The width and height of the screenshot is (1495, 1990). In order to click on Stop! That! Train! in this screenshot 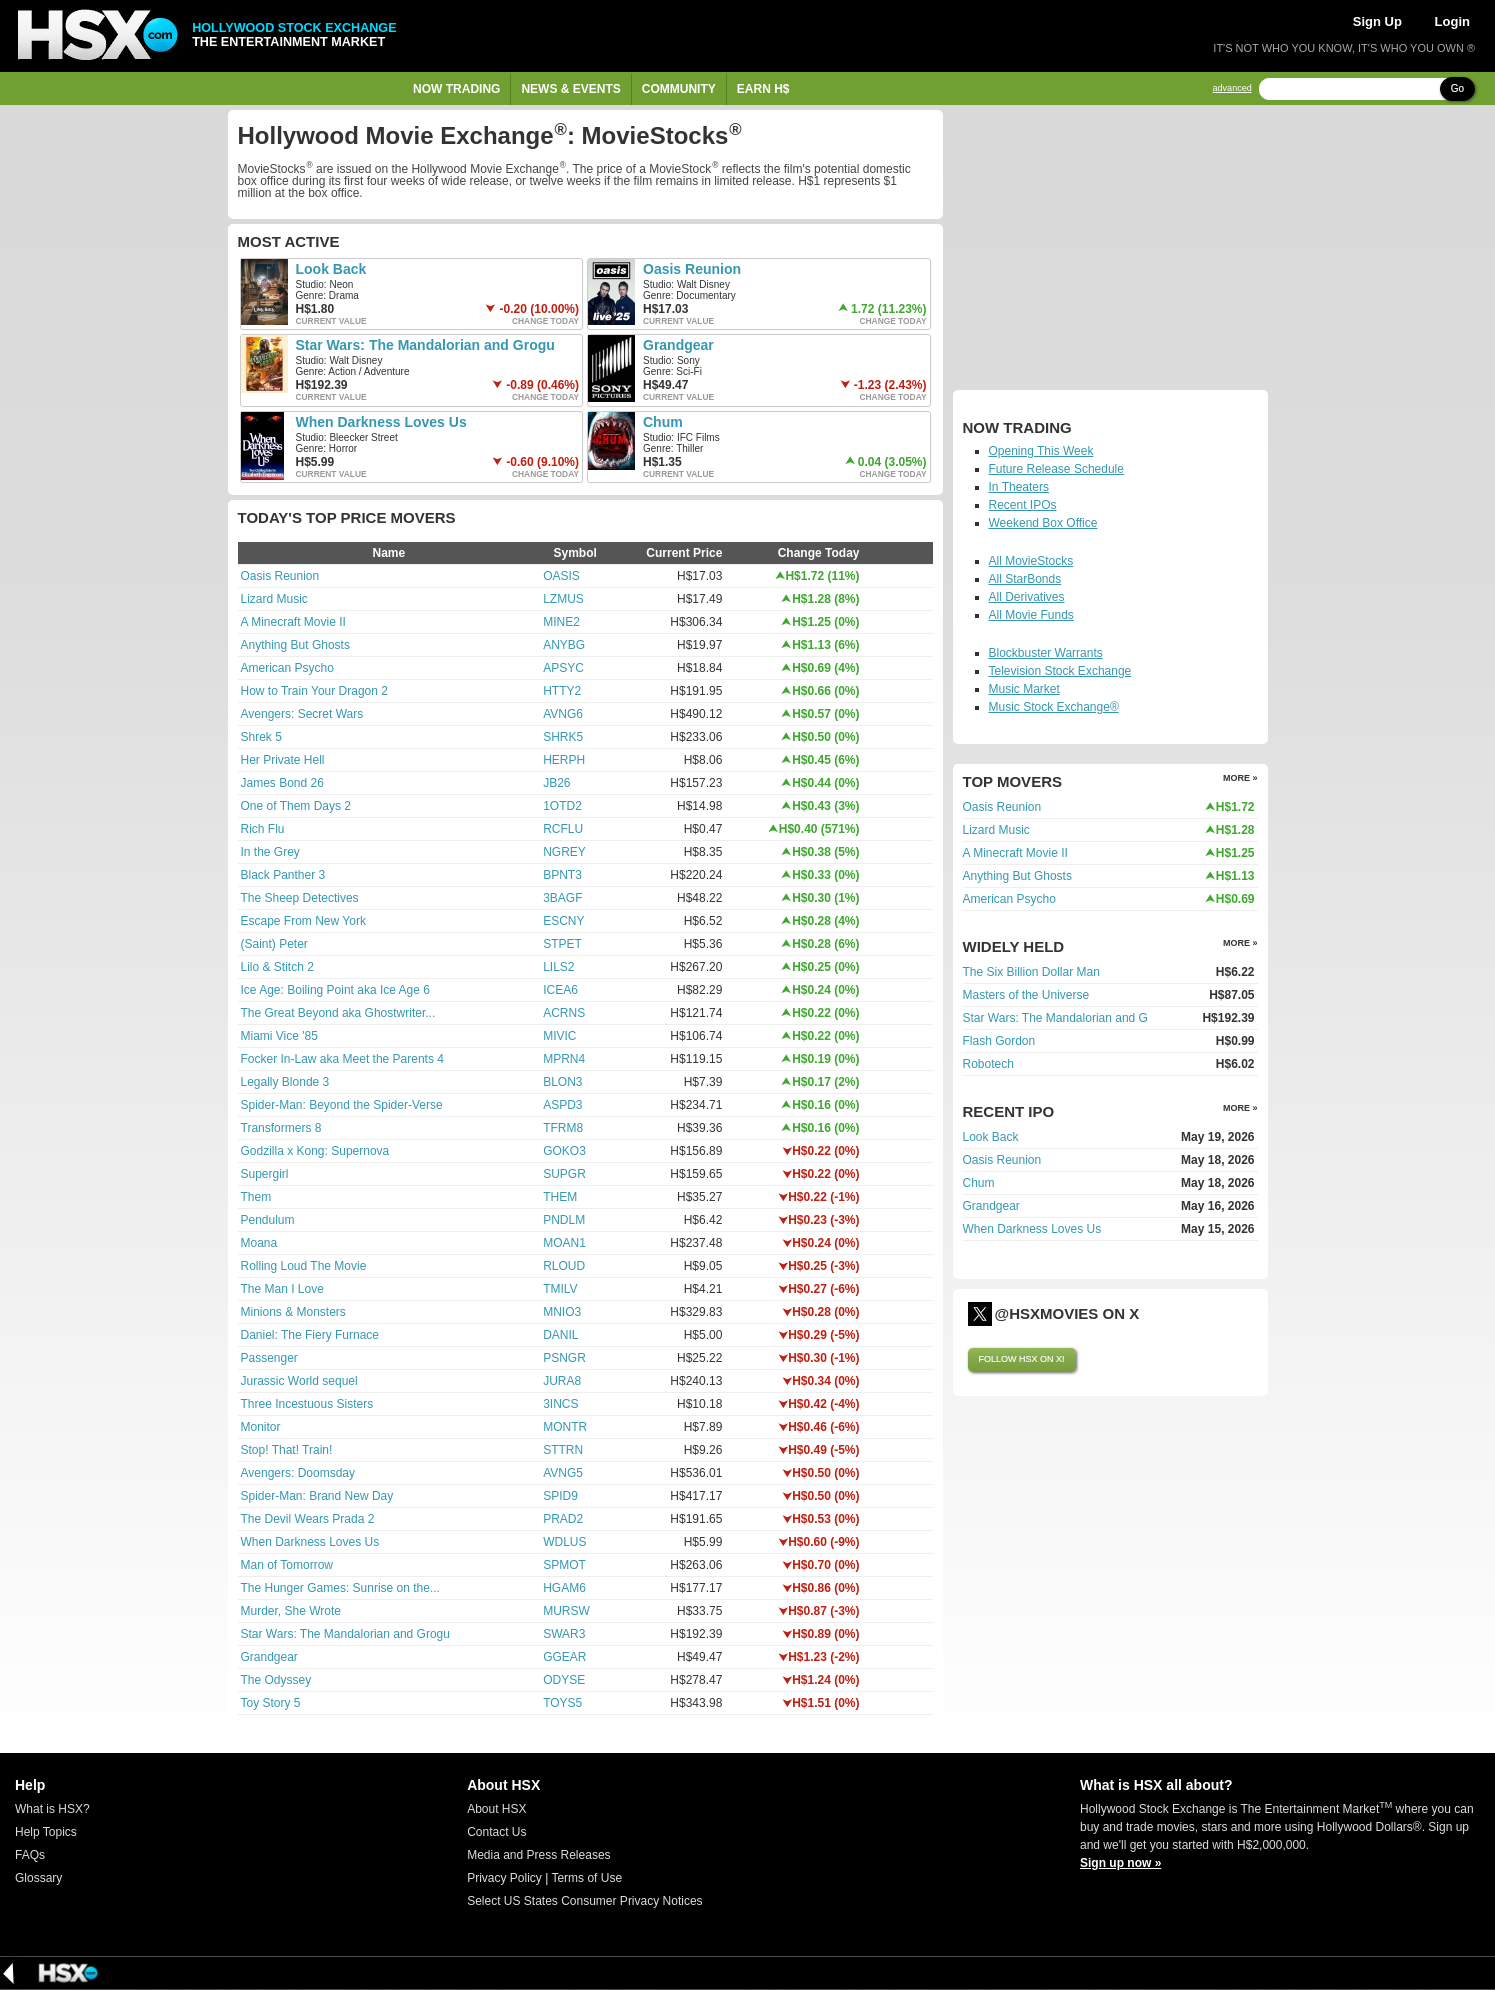, I will do `click(287, 1450)`.